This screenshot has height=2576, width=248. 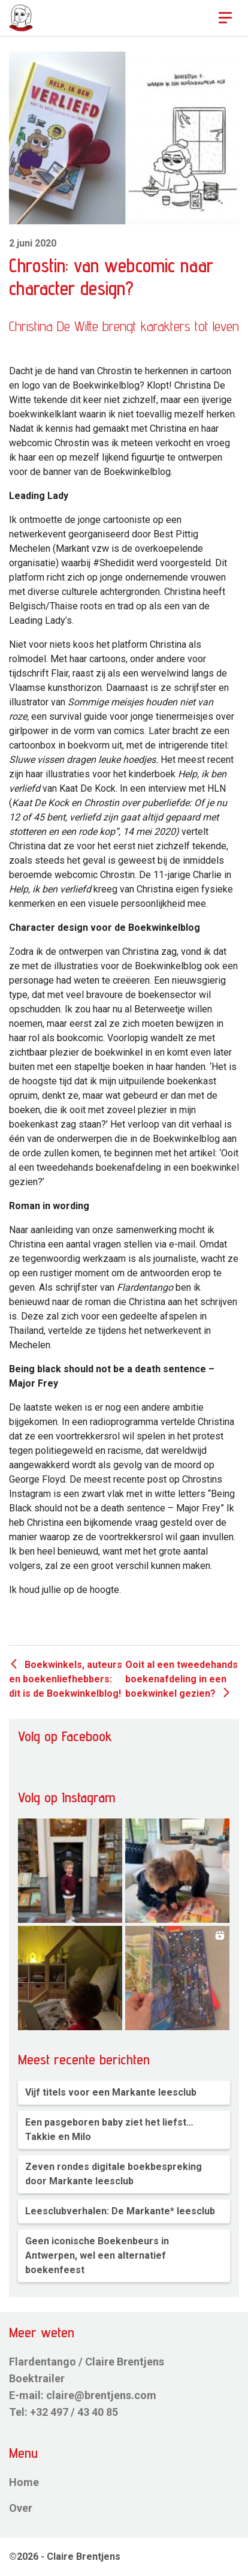 I want to click on Leesclubverhalen: De Markante* leesclub, so click(x=120, y=2211).